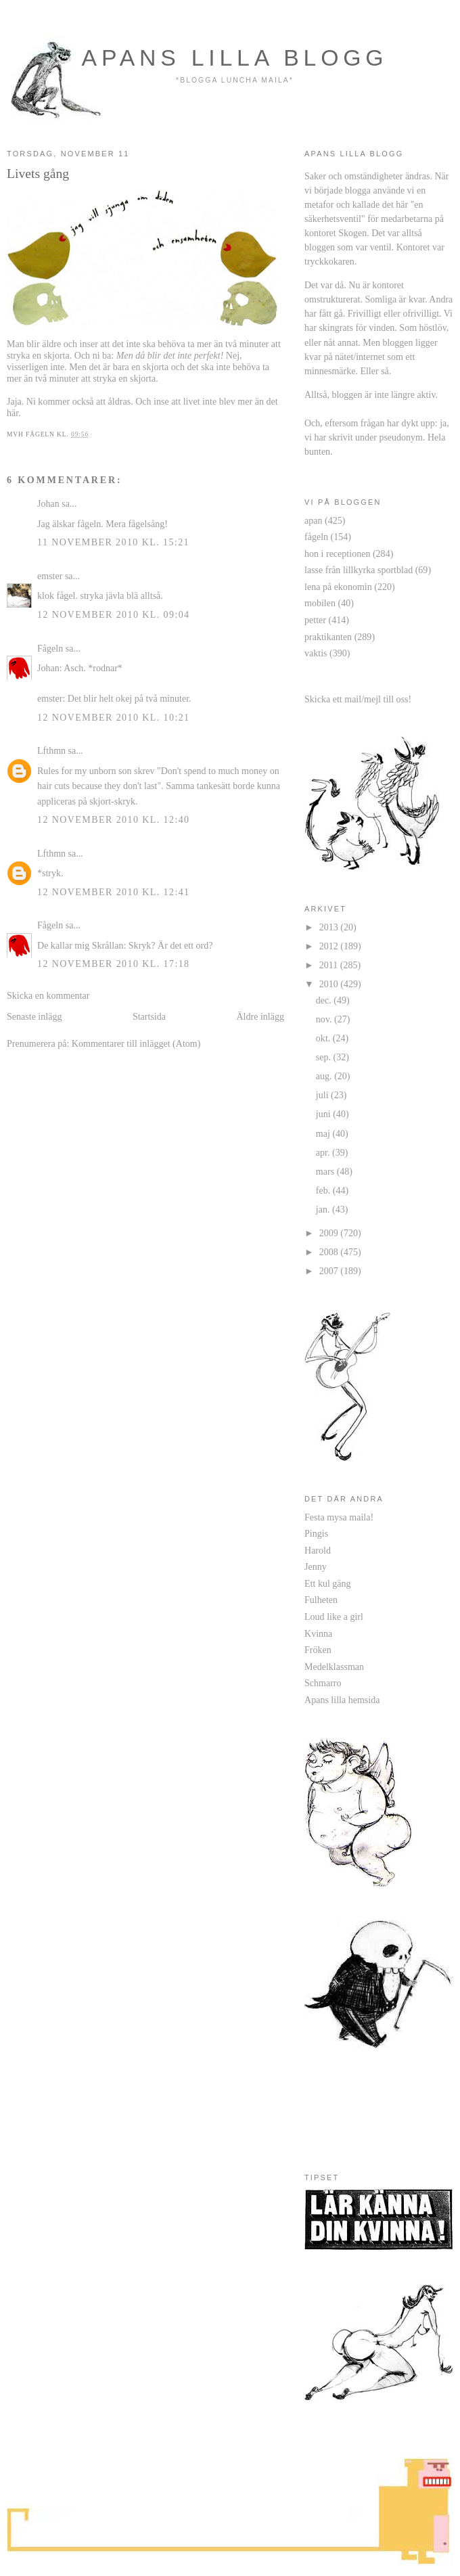 This screenshot has width=460, height=2576. I want to click on feb., so click(324, 1190).